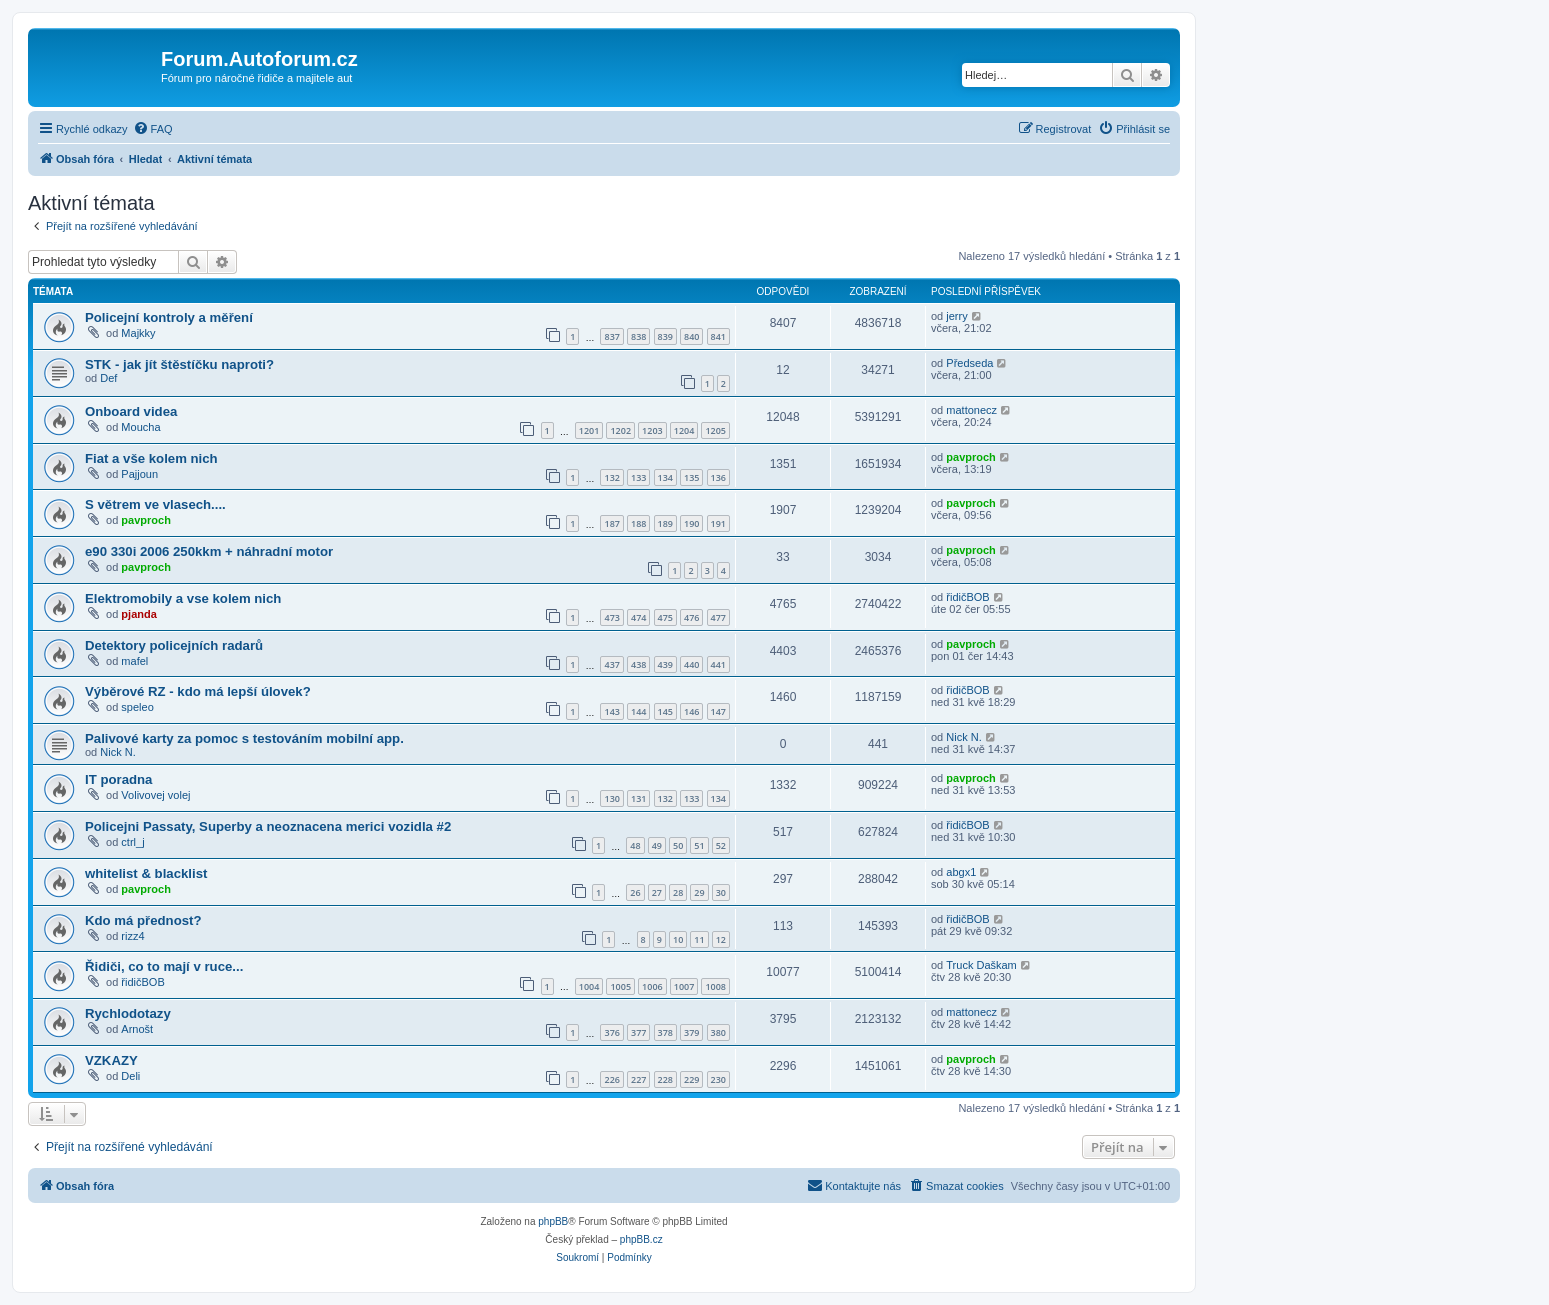 Image resolution: width=1549 pixels, height=1305 pixels. I want to click on VZKAZY, so click(111, 1060).